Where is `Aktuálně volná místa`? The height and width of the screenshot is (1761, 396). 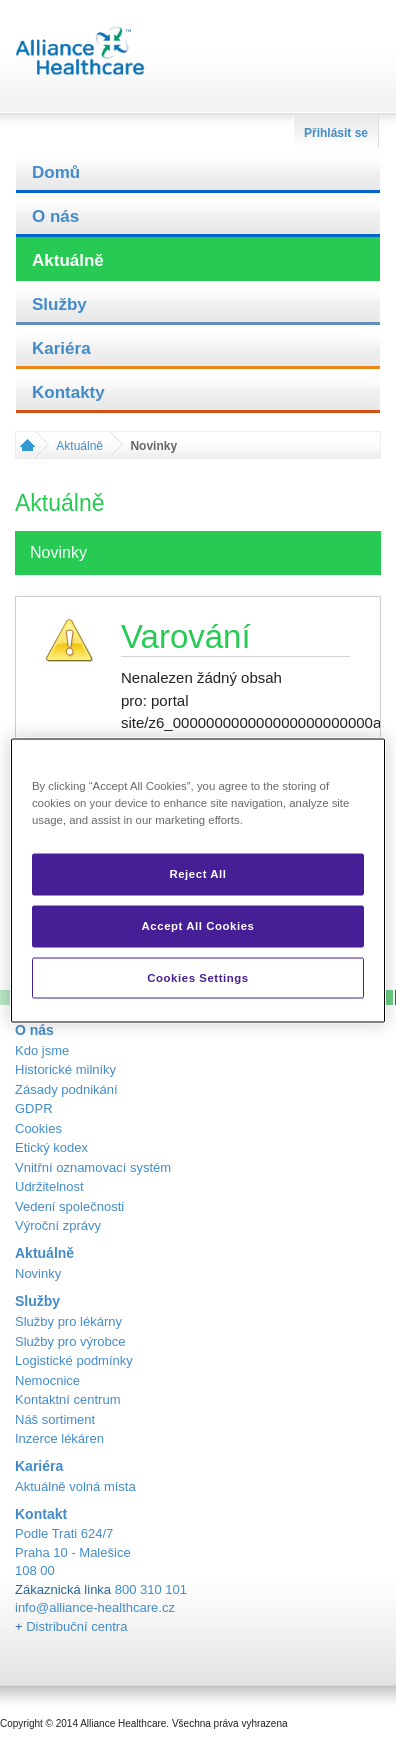 Aktuálně volná místa is located at coordinates (75, 1486).